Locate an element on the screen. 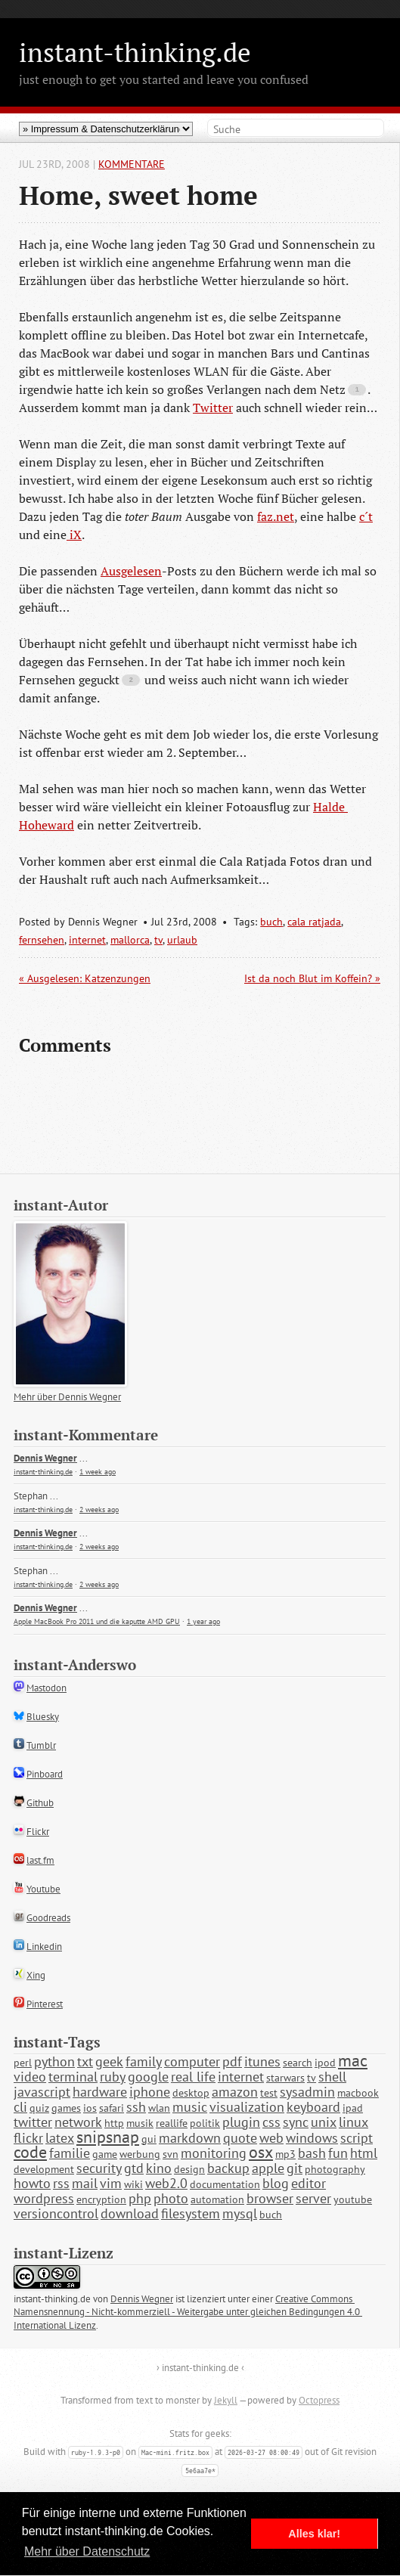 This screenshot has width=400, height=2576. mysql is located at coordinates (239, 2213).